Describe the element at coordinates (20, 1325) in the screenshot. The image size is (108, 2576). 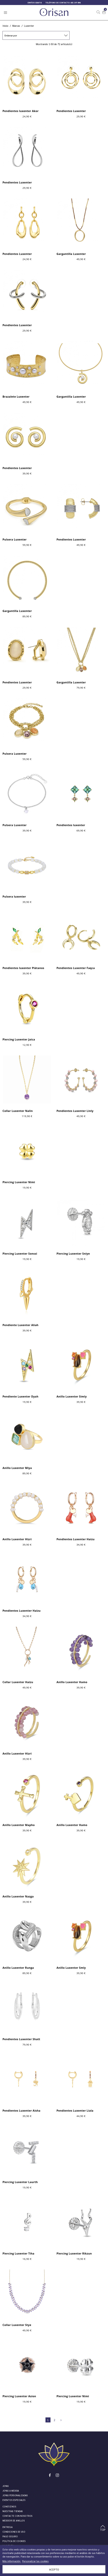
I see `Pendiente Luxenter Aliah` at that location.